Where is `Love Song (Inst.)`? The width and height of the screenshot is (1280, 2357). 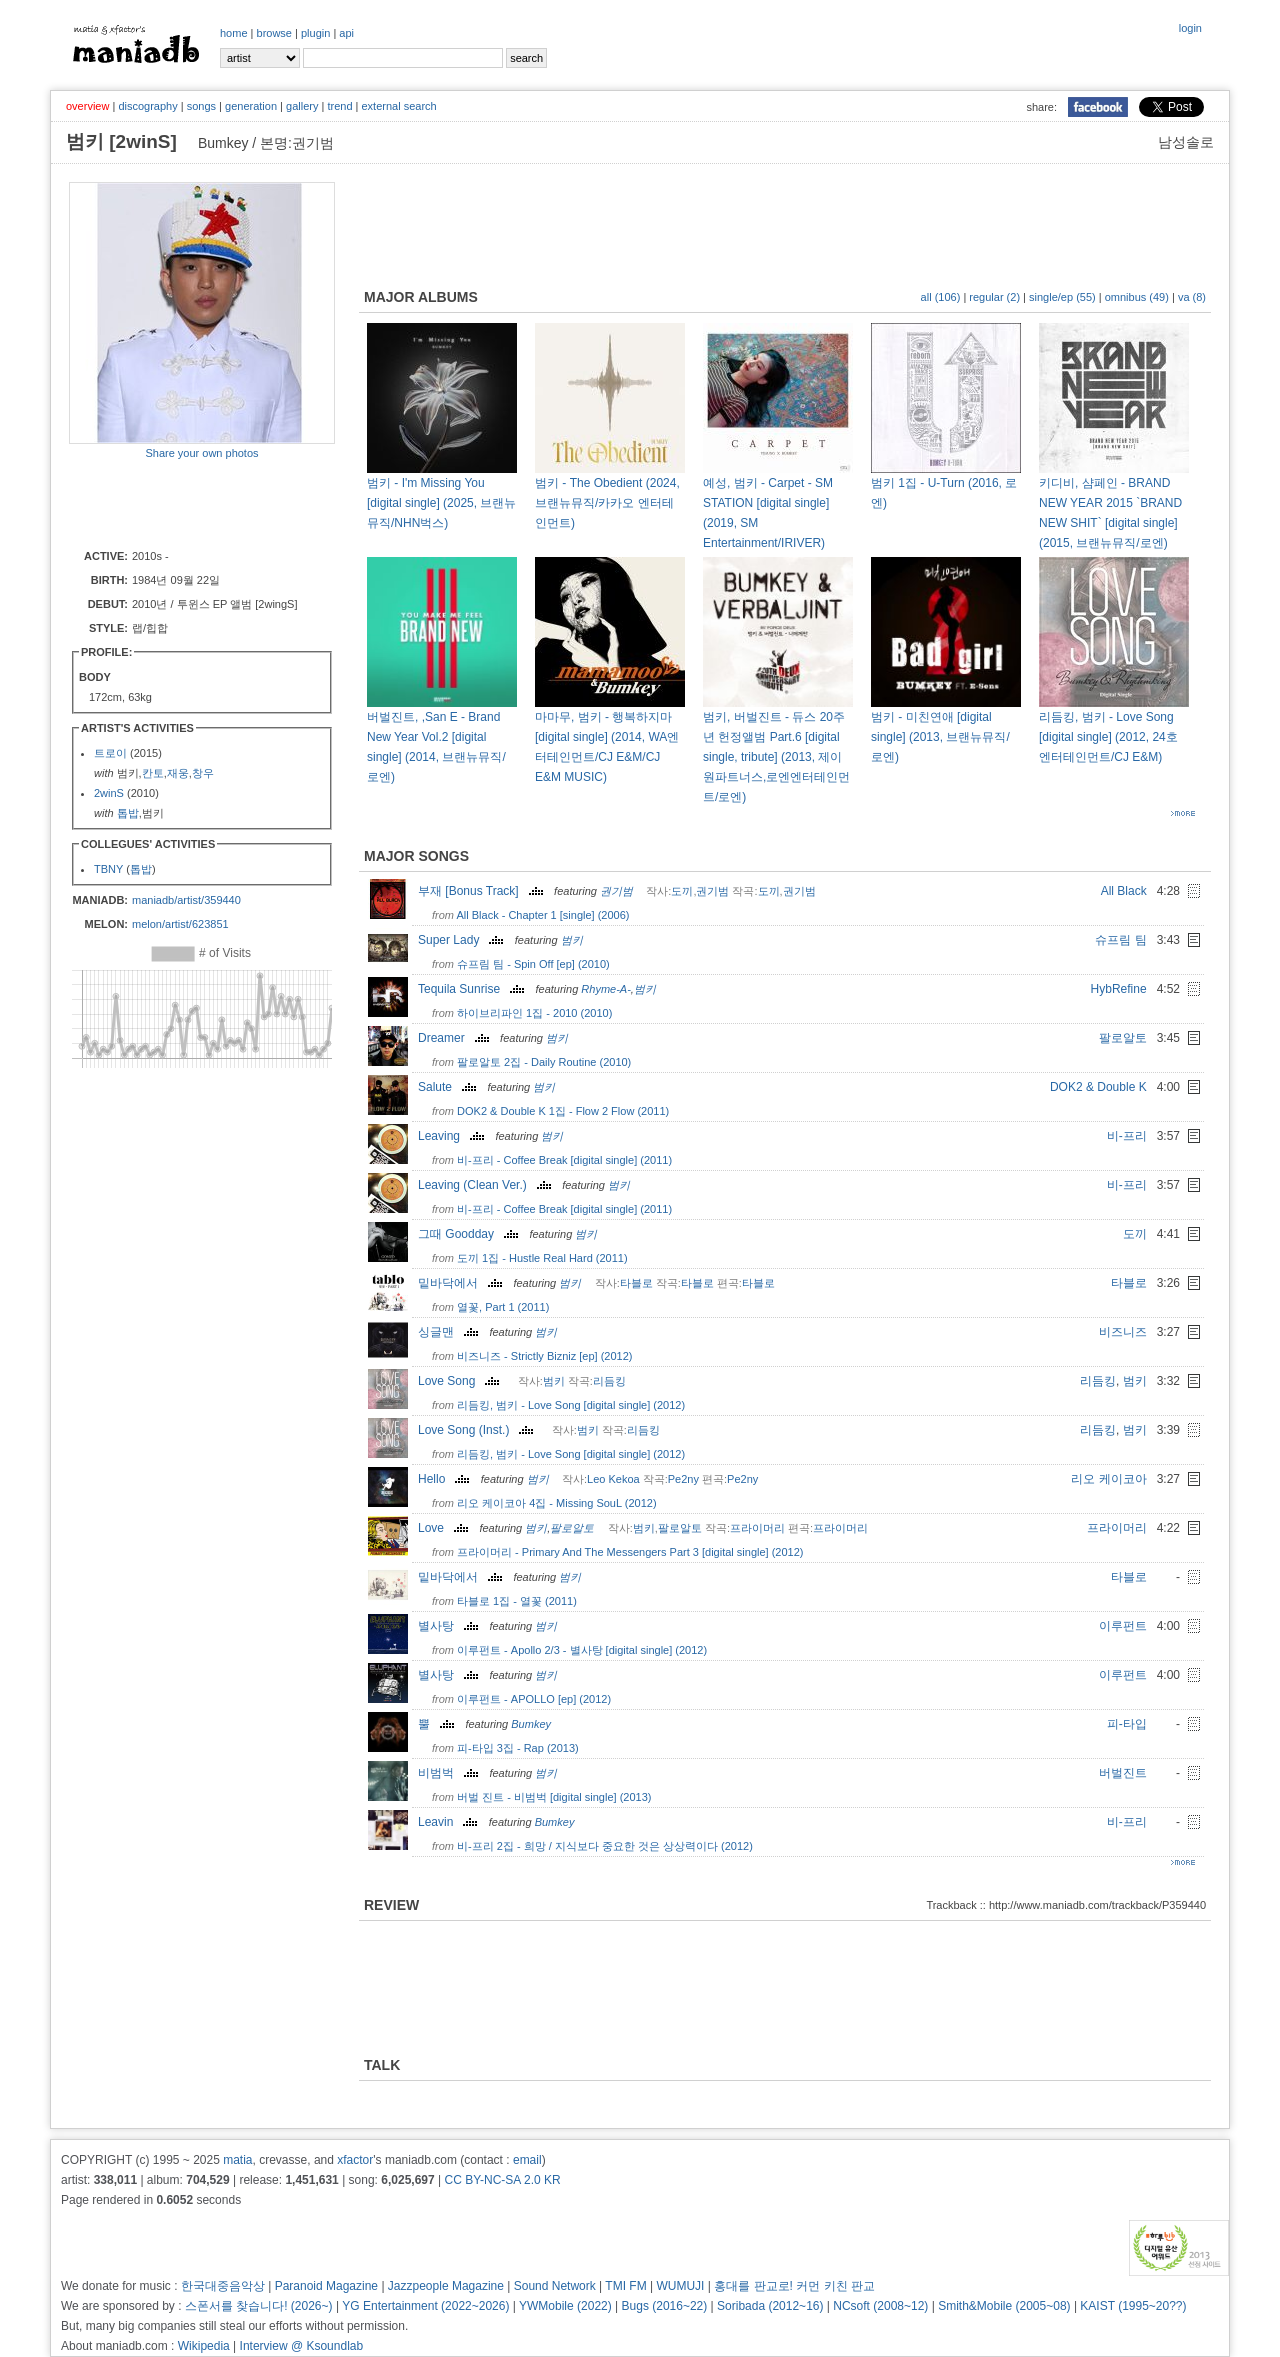 Love Song (Inst.) is located at coordinates (478, 1430).